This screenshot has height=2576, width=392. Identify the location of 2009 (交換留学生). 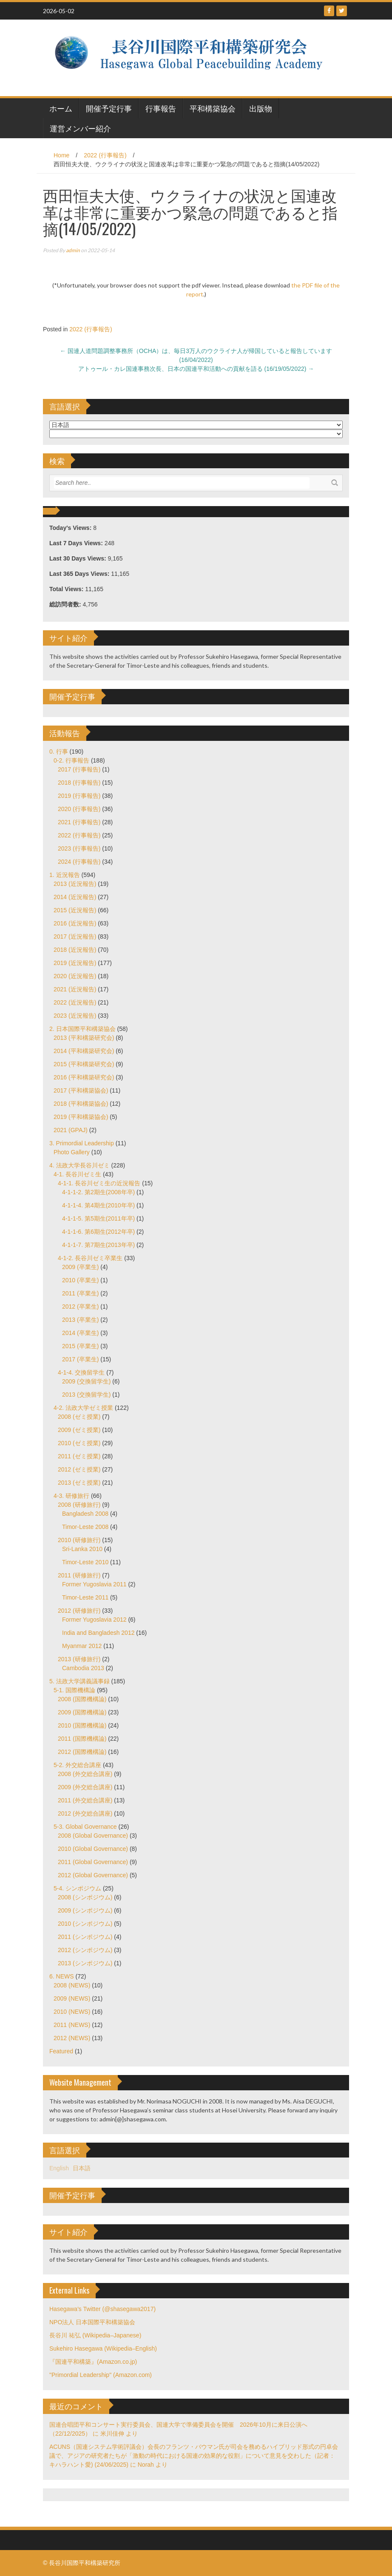
(86, 1381).